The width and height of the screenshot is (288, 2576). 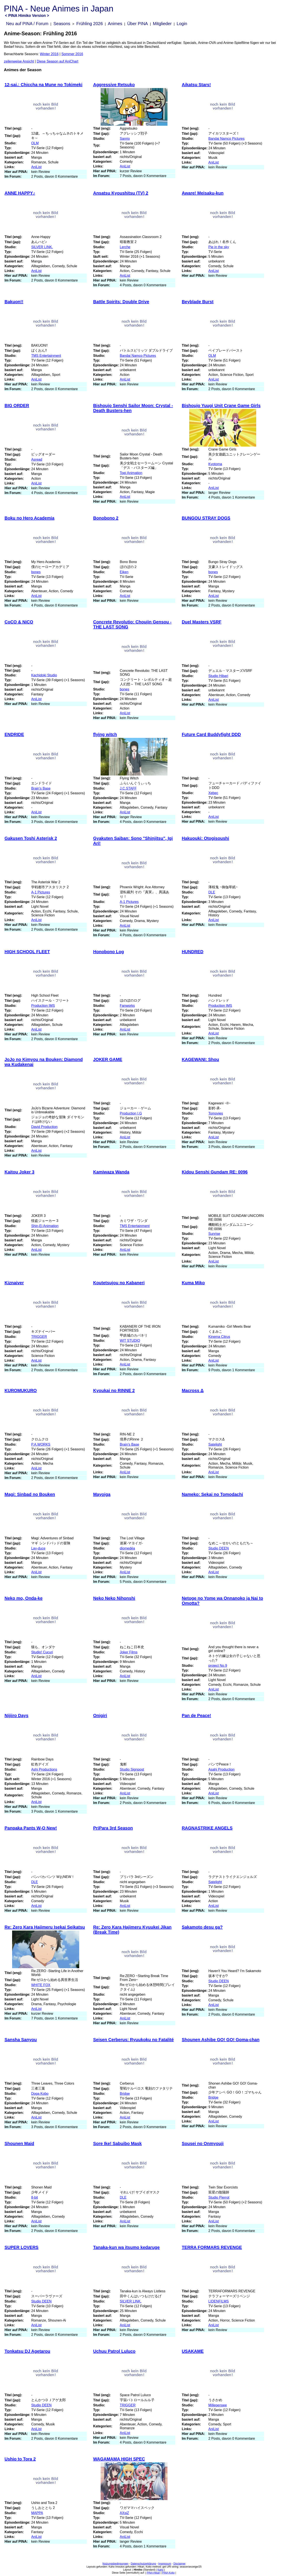 I want to click on Sousei no Onmyouji, so click(x=203, y=2143).